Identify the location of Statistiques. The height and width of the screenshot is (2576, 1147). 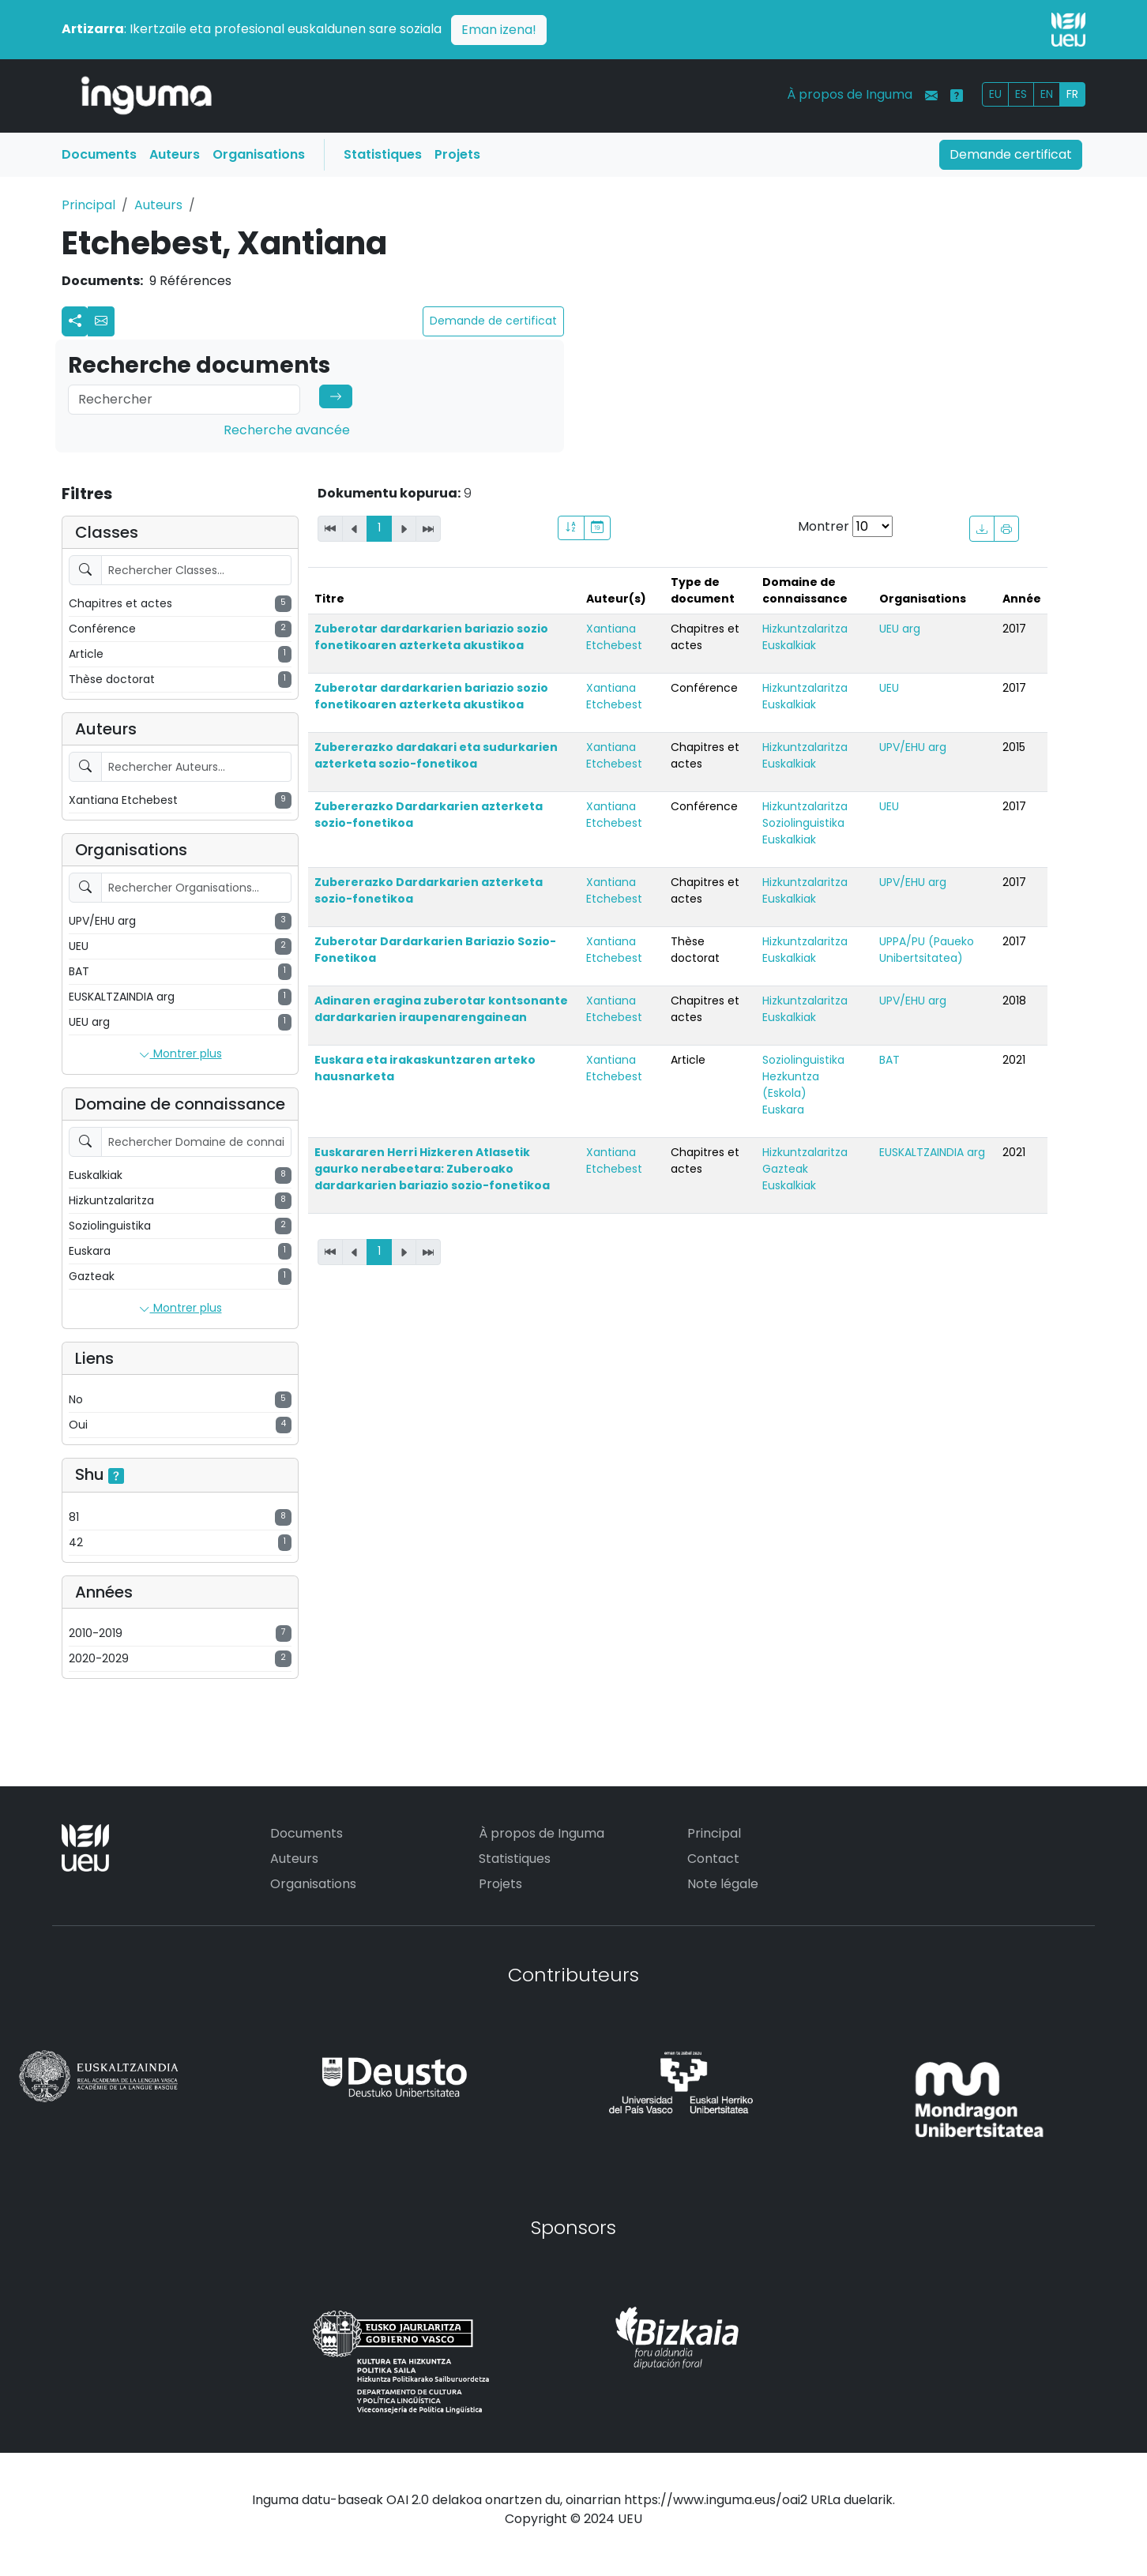
(383, 154).